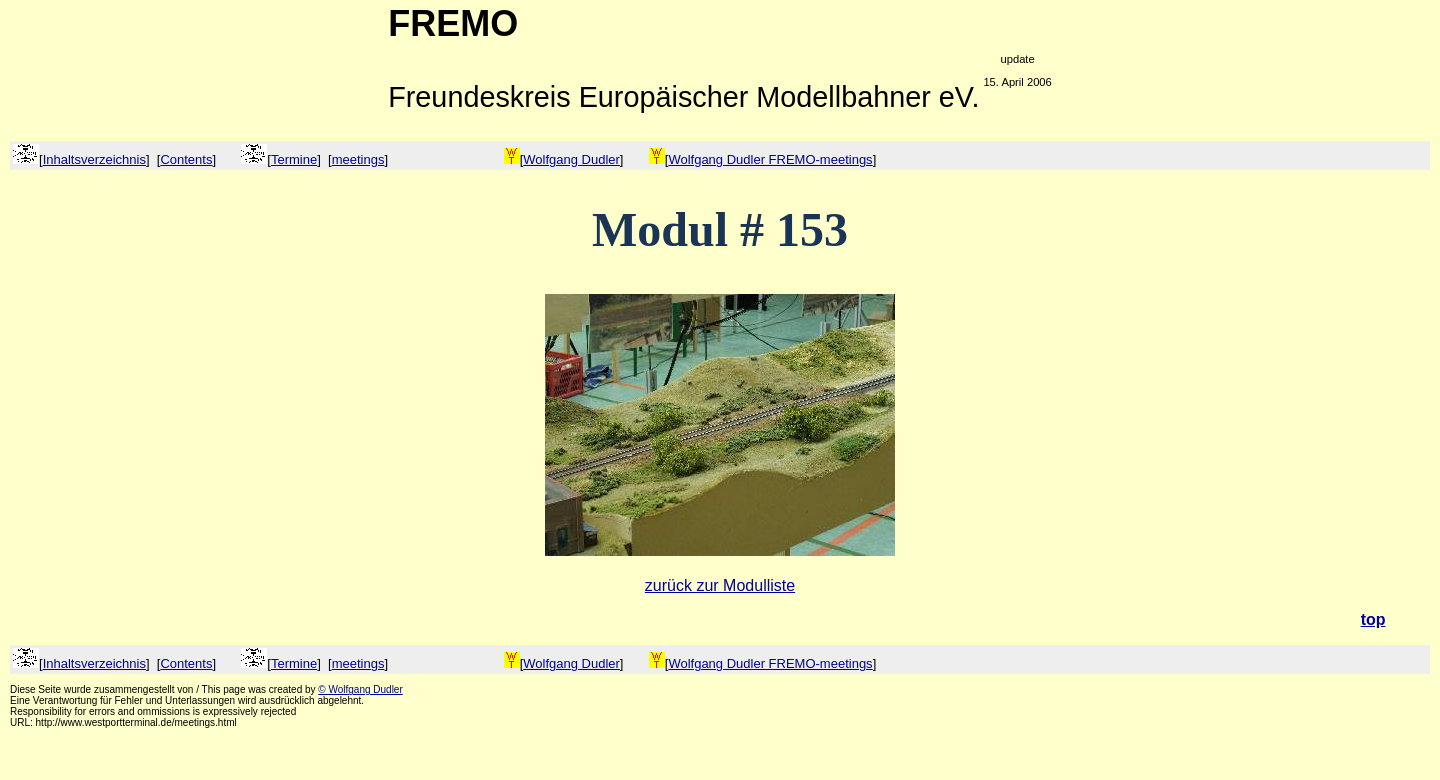  What do you see at coordinates (294, 159) in the screenshot?
I see `Termine` at bounding box center [294, 159].